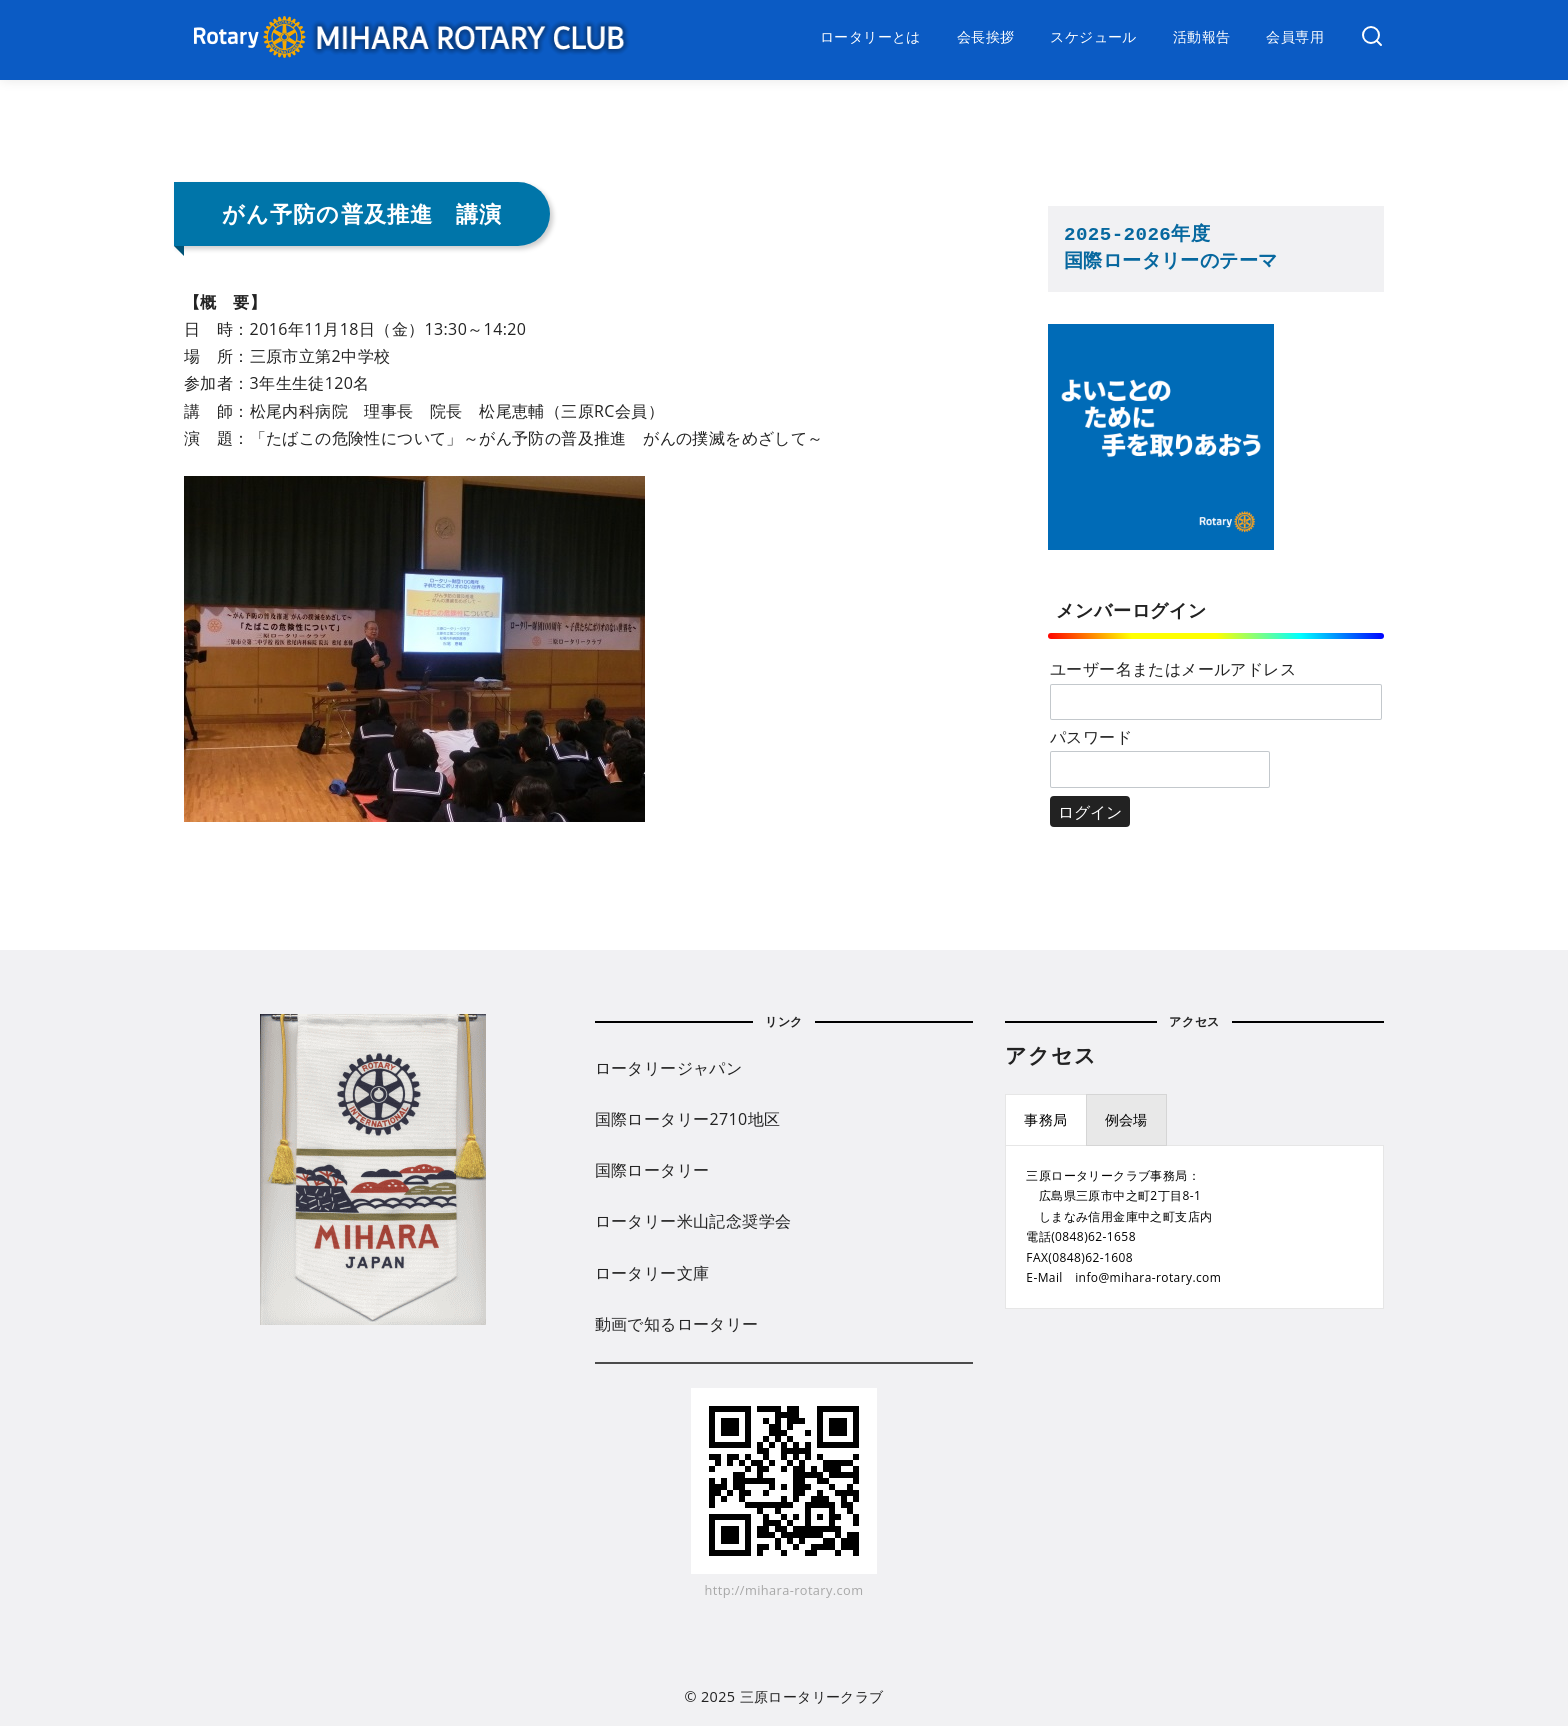  What do you see at coordinates (688, 1119) in the screenshot?
I see `国際ロータリー2710地区` at bounding box center [688, 1119].